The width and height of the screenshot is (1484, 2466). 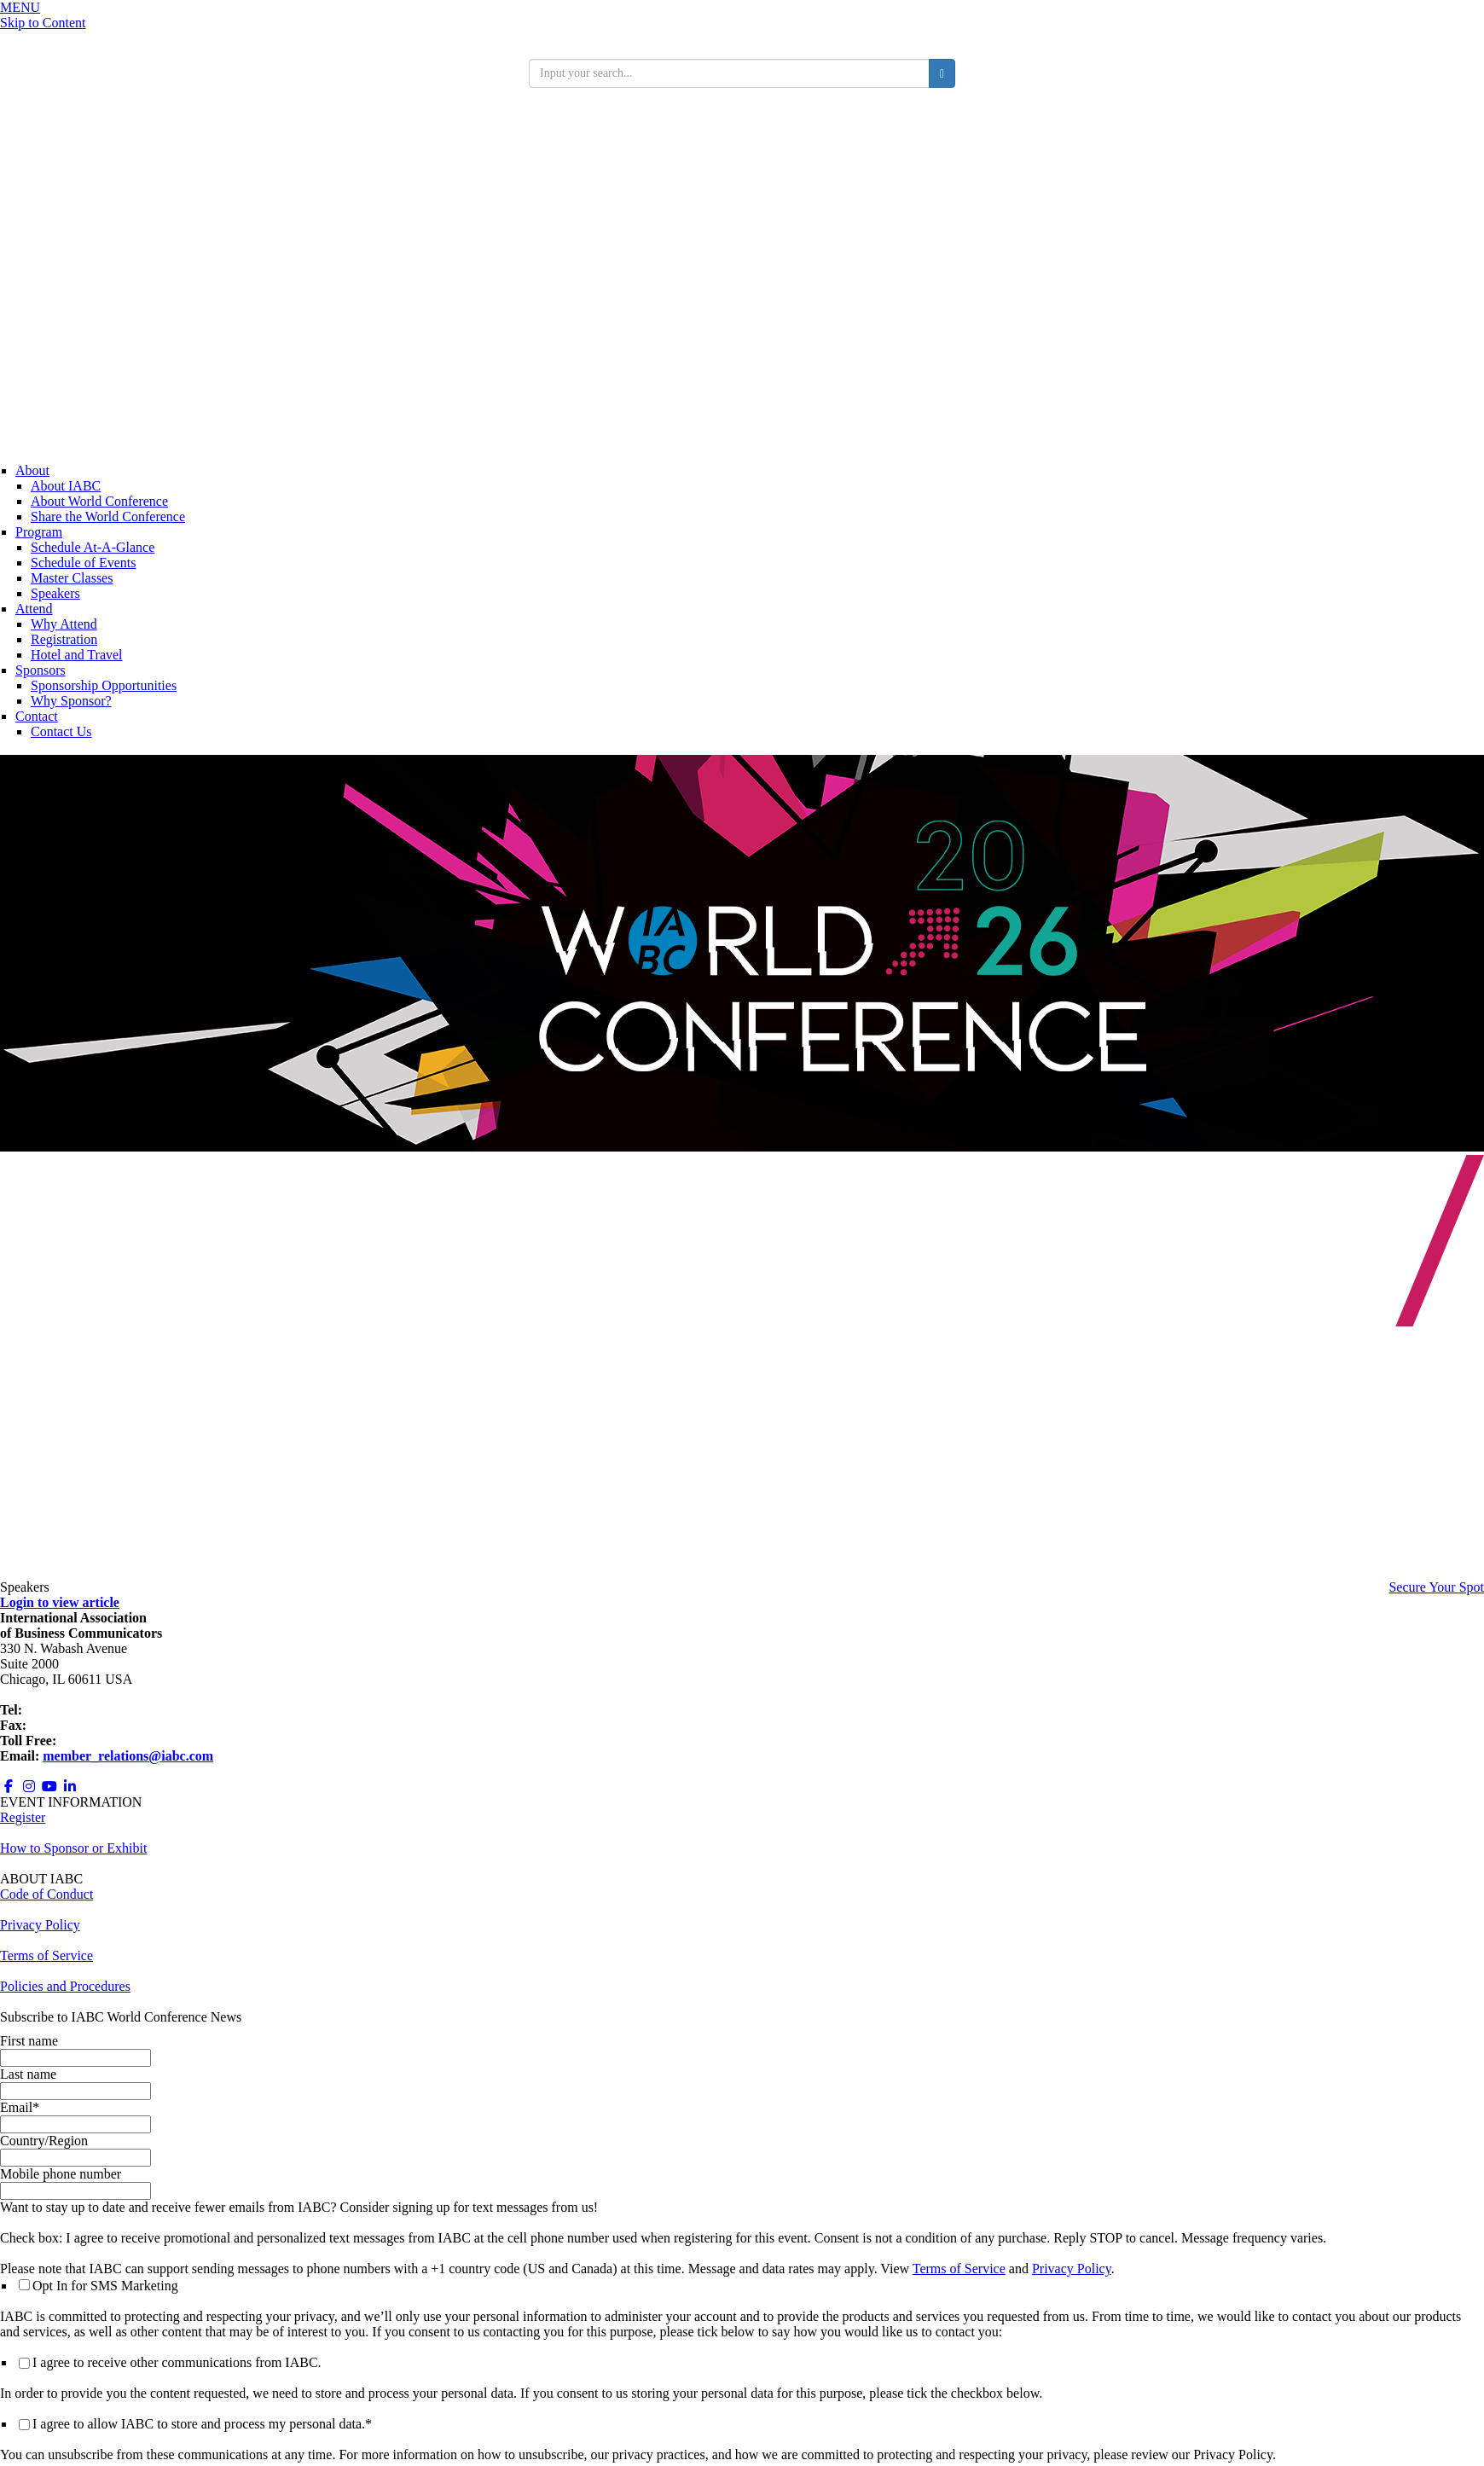 What do you see at coordinates (64, 639) in the screenshot?
I see `Registration` at bounding box center [64, 639].